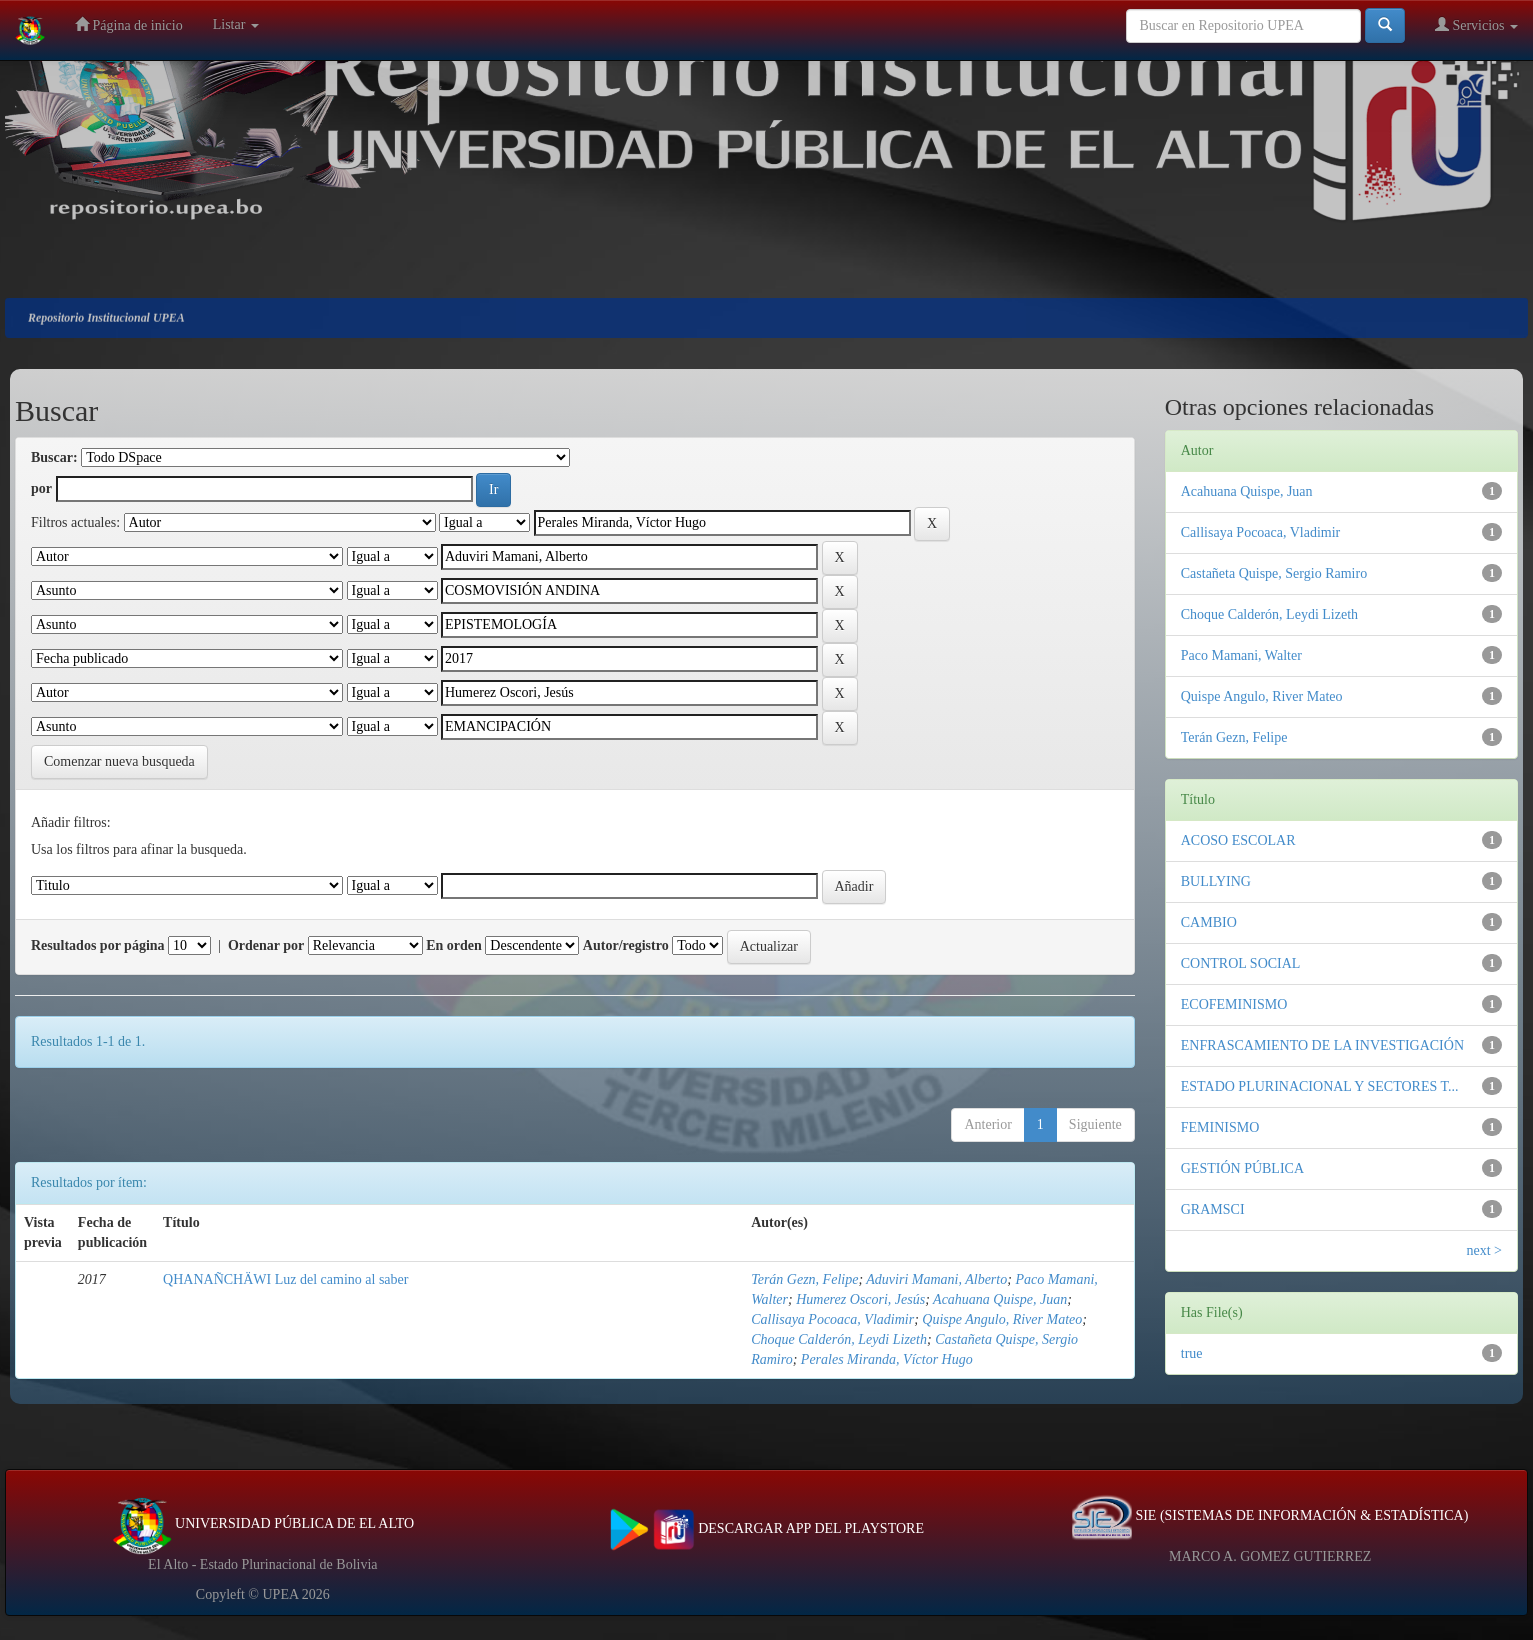 Image resolution: width=1533 pixels, height=1640 pixels. Describe the element at coordinates (1209, 922) in the screenshot. I see `CAMBIO` at that location.